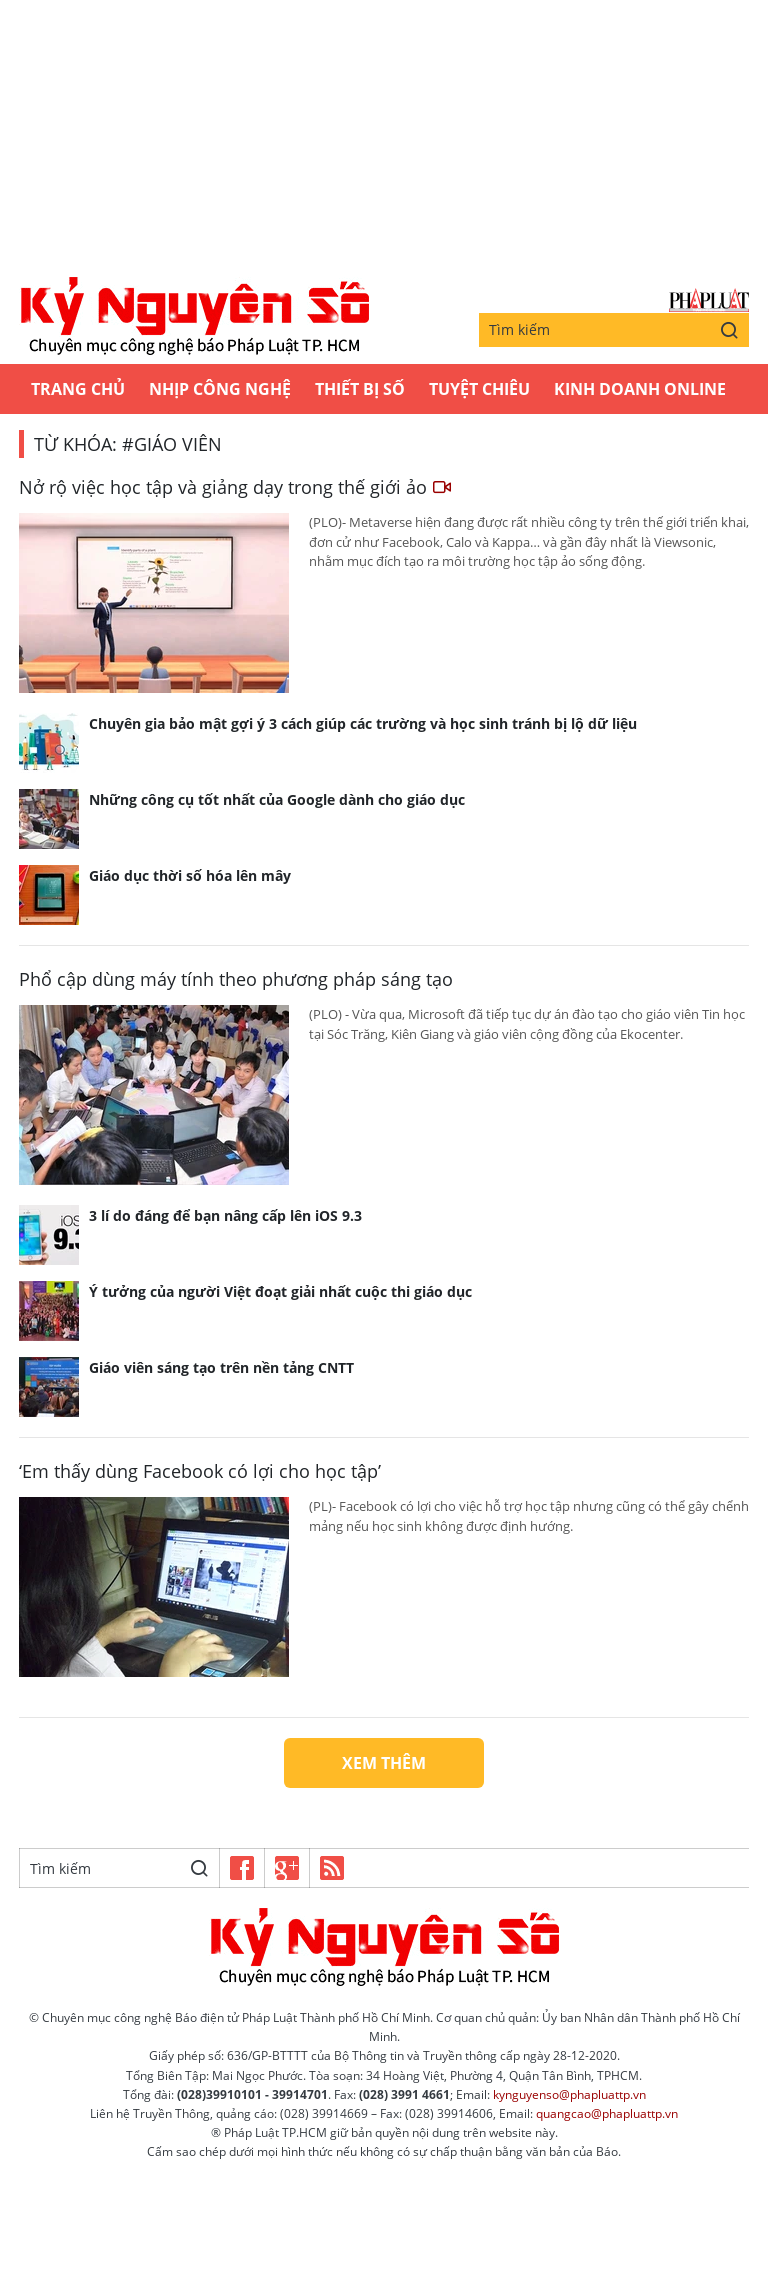 Image resolution: width=768 pixels, height=2292 pixels. What do you see at coordinates (569, 2094) in the screenshot?
I see `kynguyenso@phapluattp.vn` at bounding box center [569, 2094].